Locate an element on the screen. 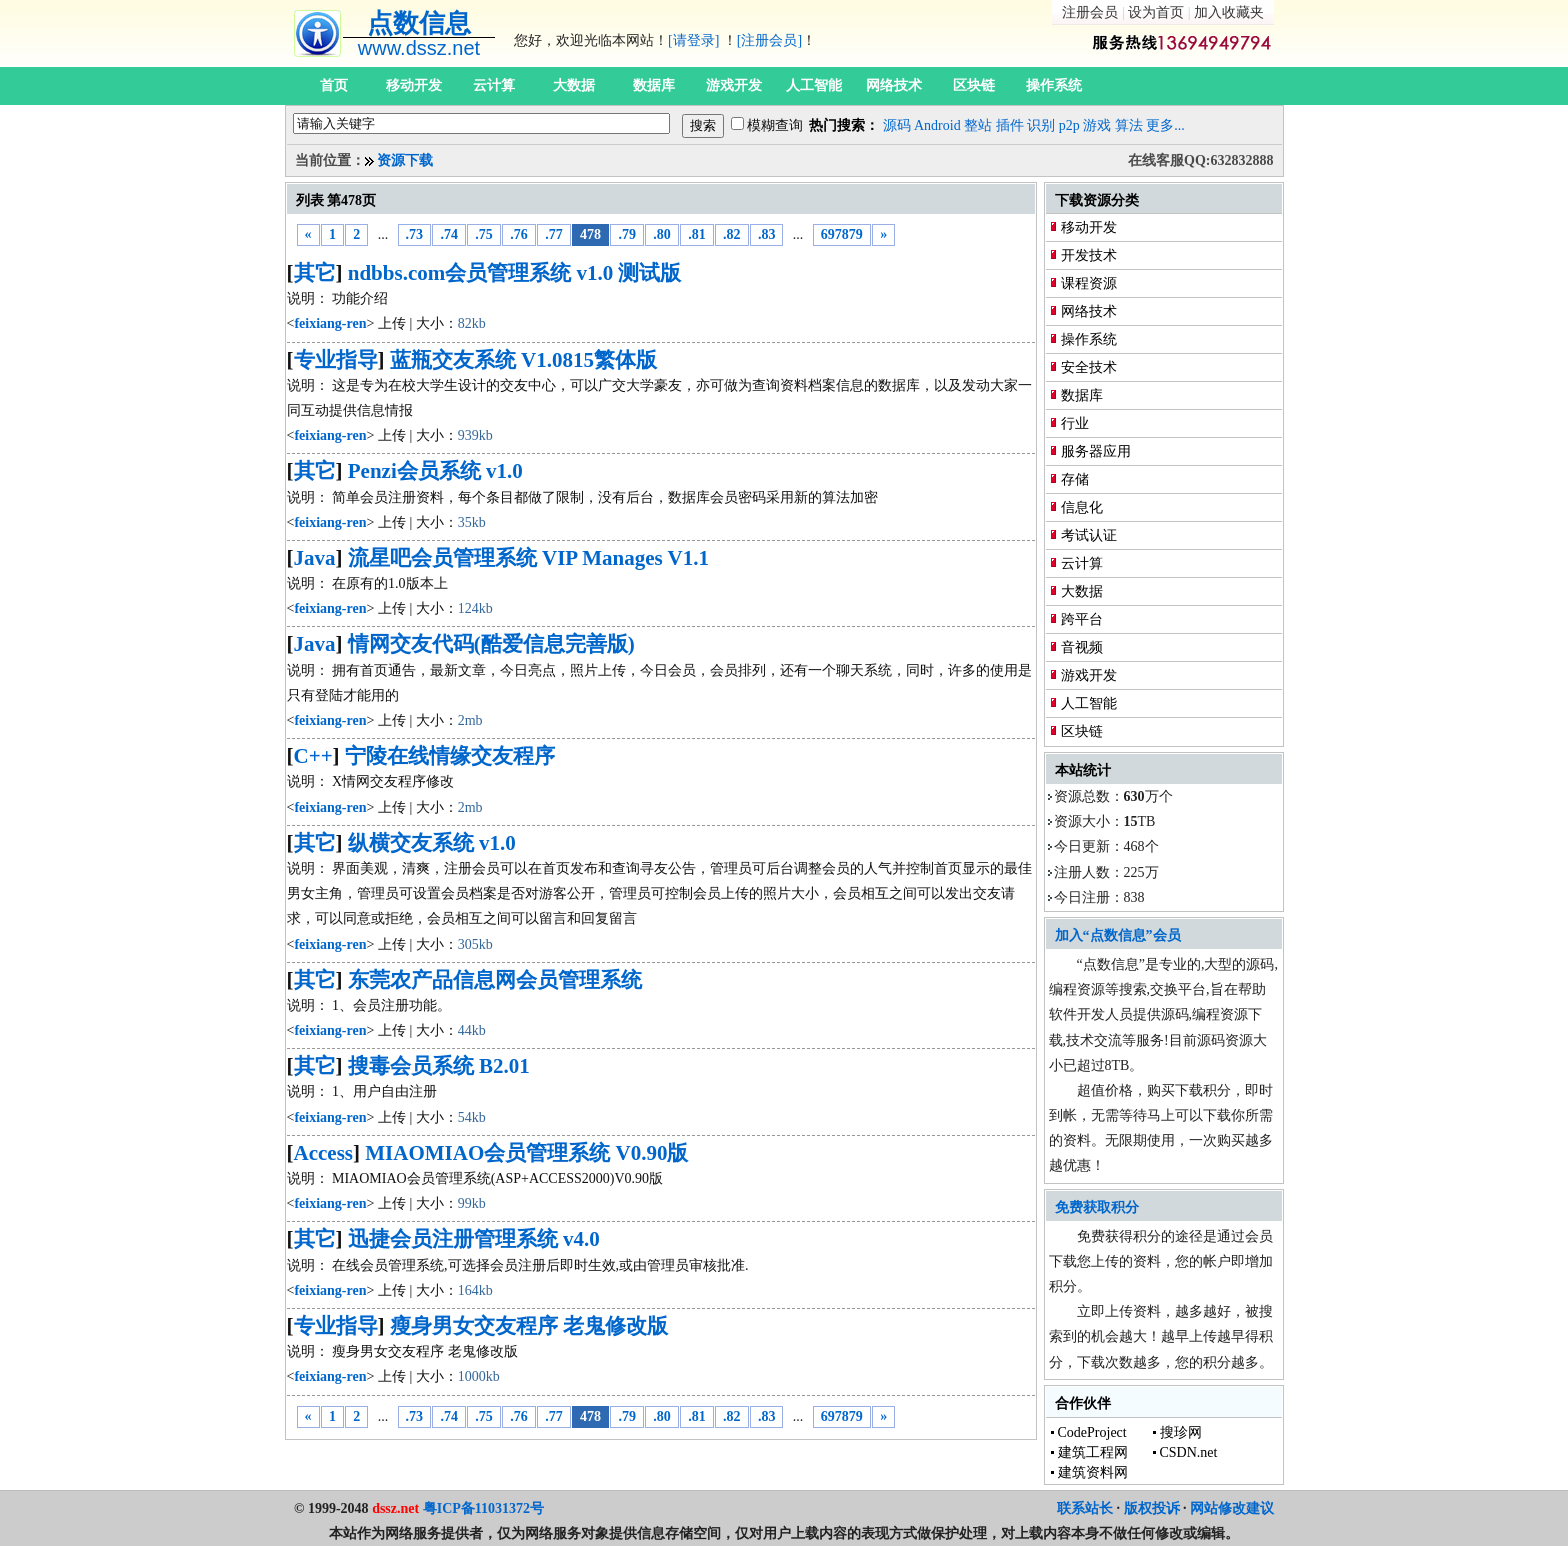 The image size is (1568, 1546). 考试认证 is located at coordinates (1089, 535).